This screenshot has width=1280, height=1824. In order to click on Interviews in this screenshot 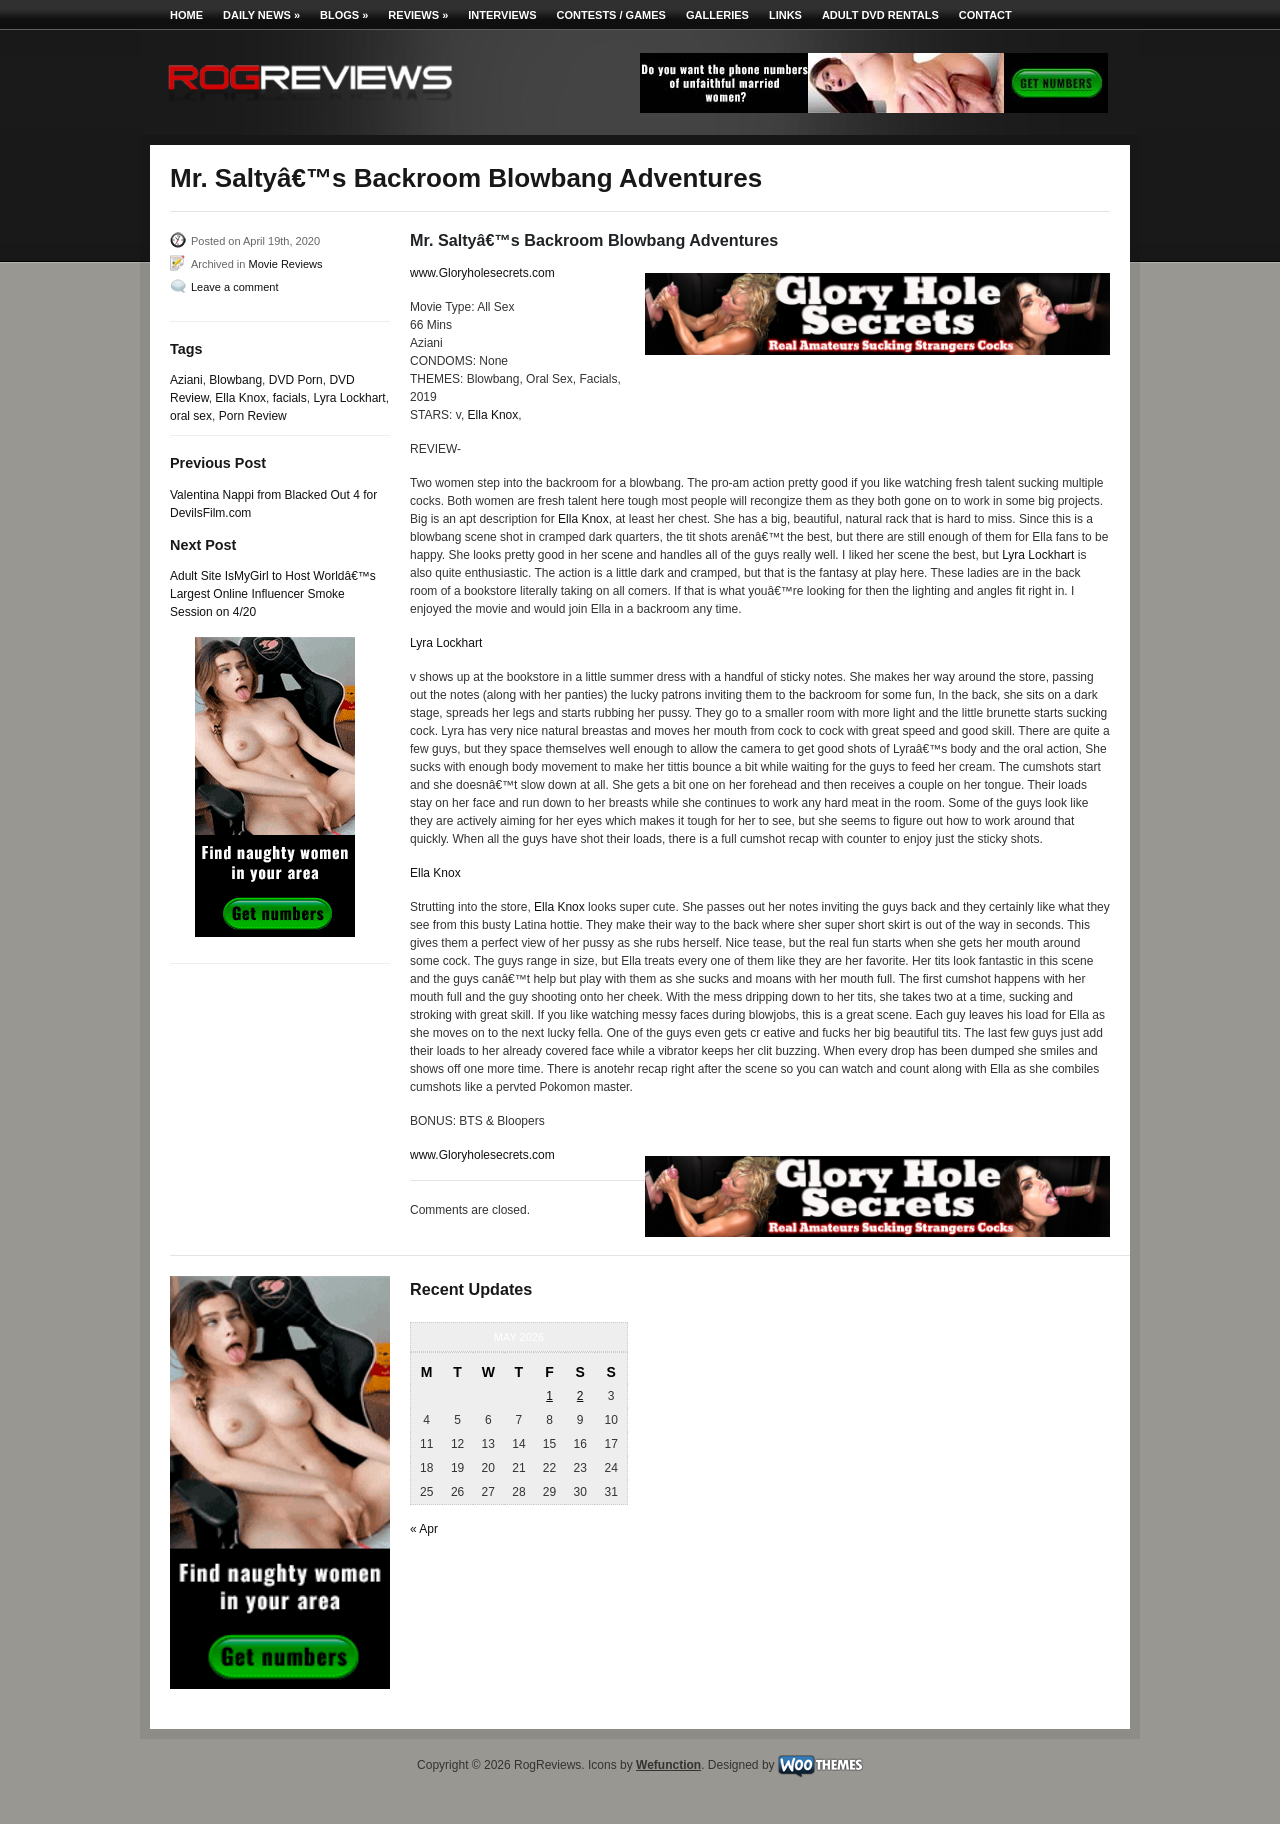, I will do `click(502, 15)`.